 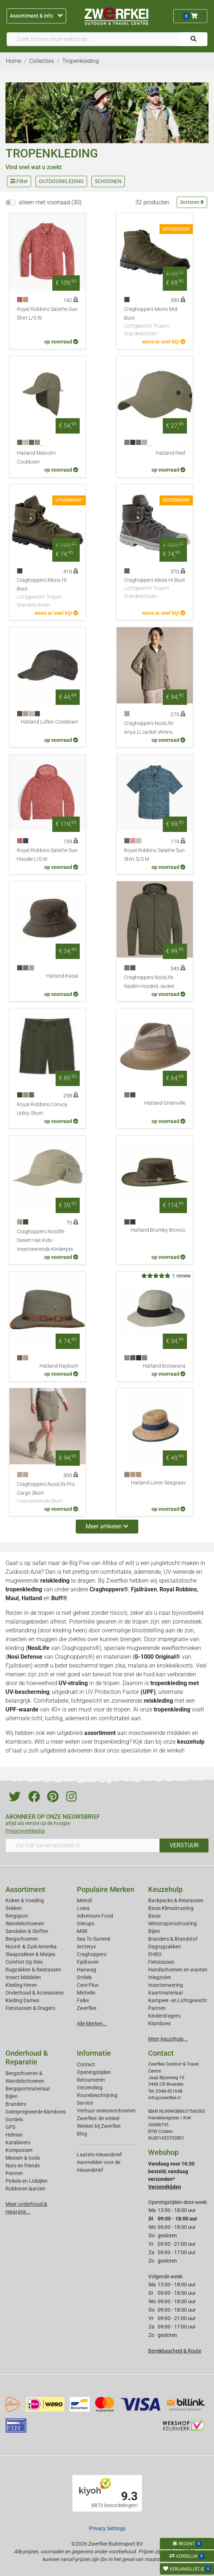 I want to click on Kompassen, so click(x=19, y=2150).